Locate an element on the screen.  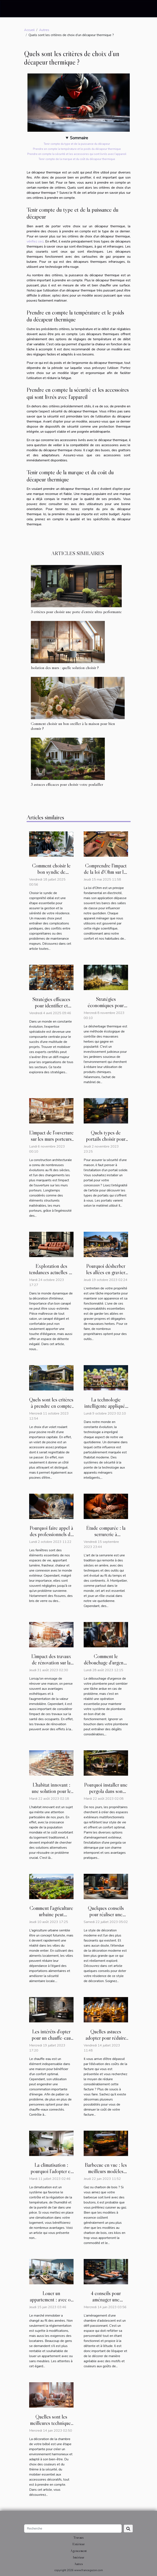
L'impact des travaux de rénovation sur la santé des occupants is located at coordinates (51, 1662).